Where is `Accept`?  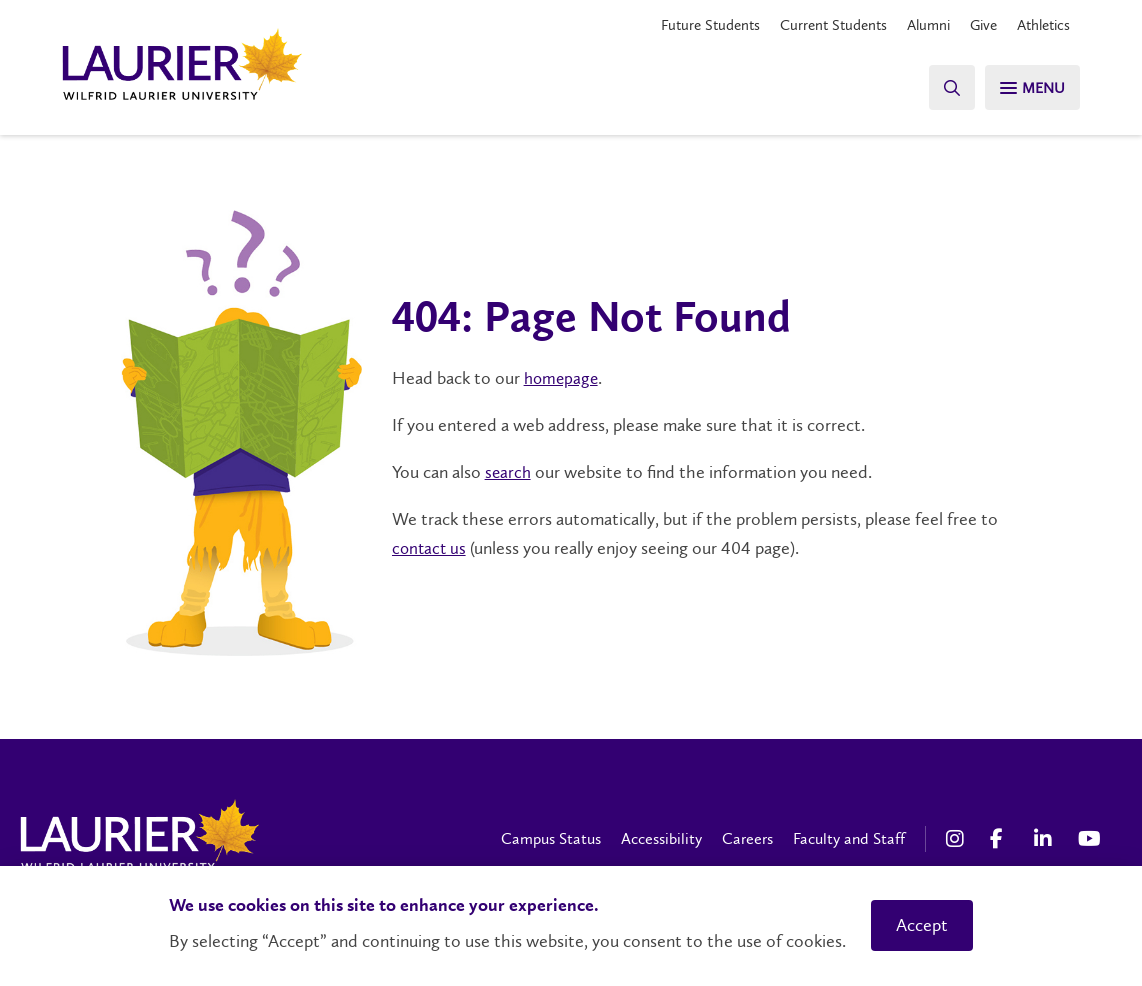 Accept is located at coordinates (922, 925).